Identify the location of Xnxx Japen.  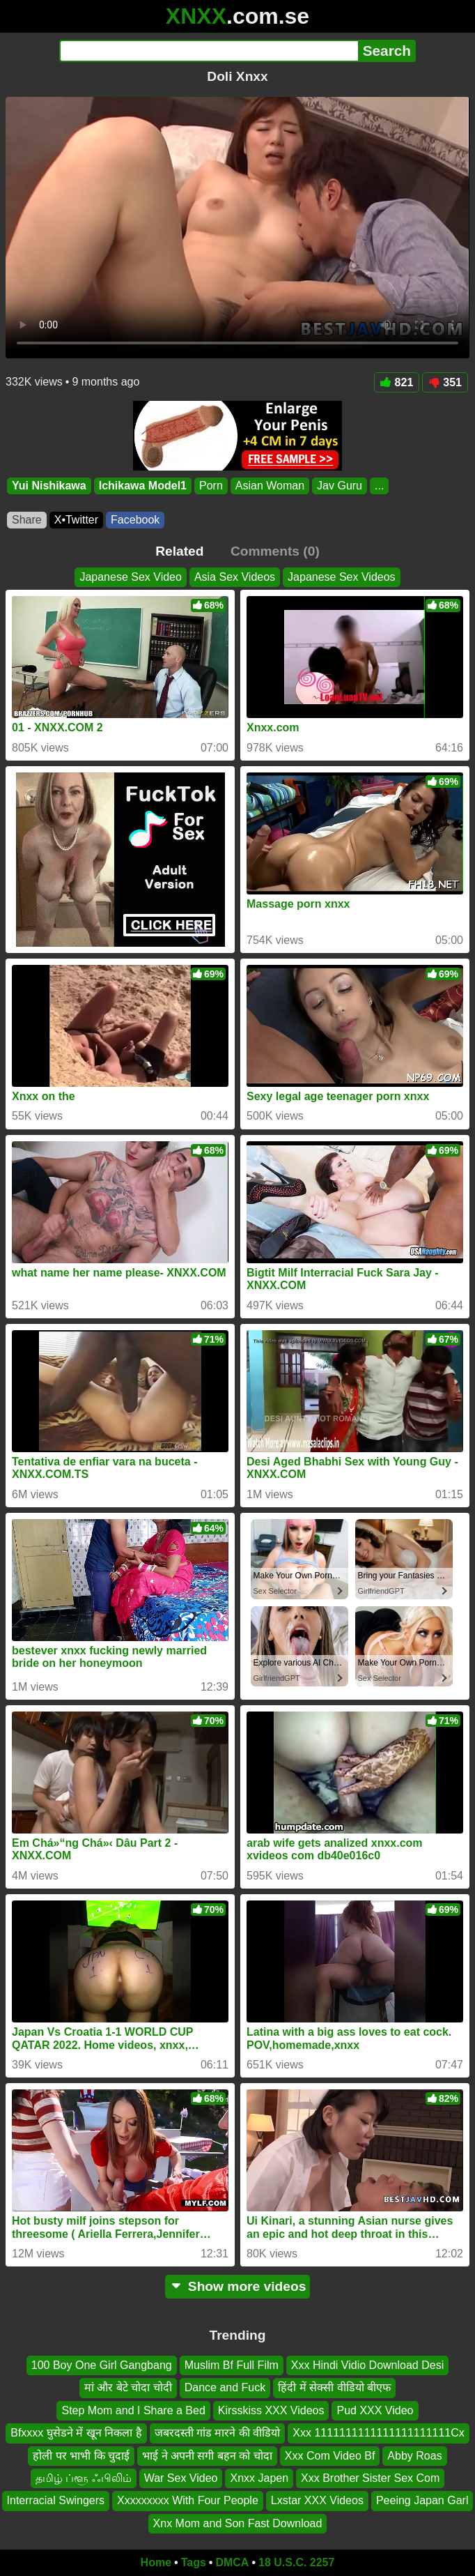
(259, 2478).